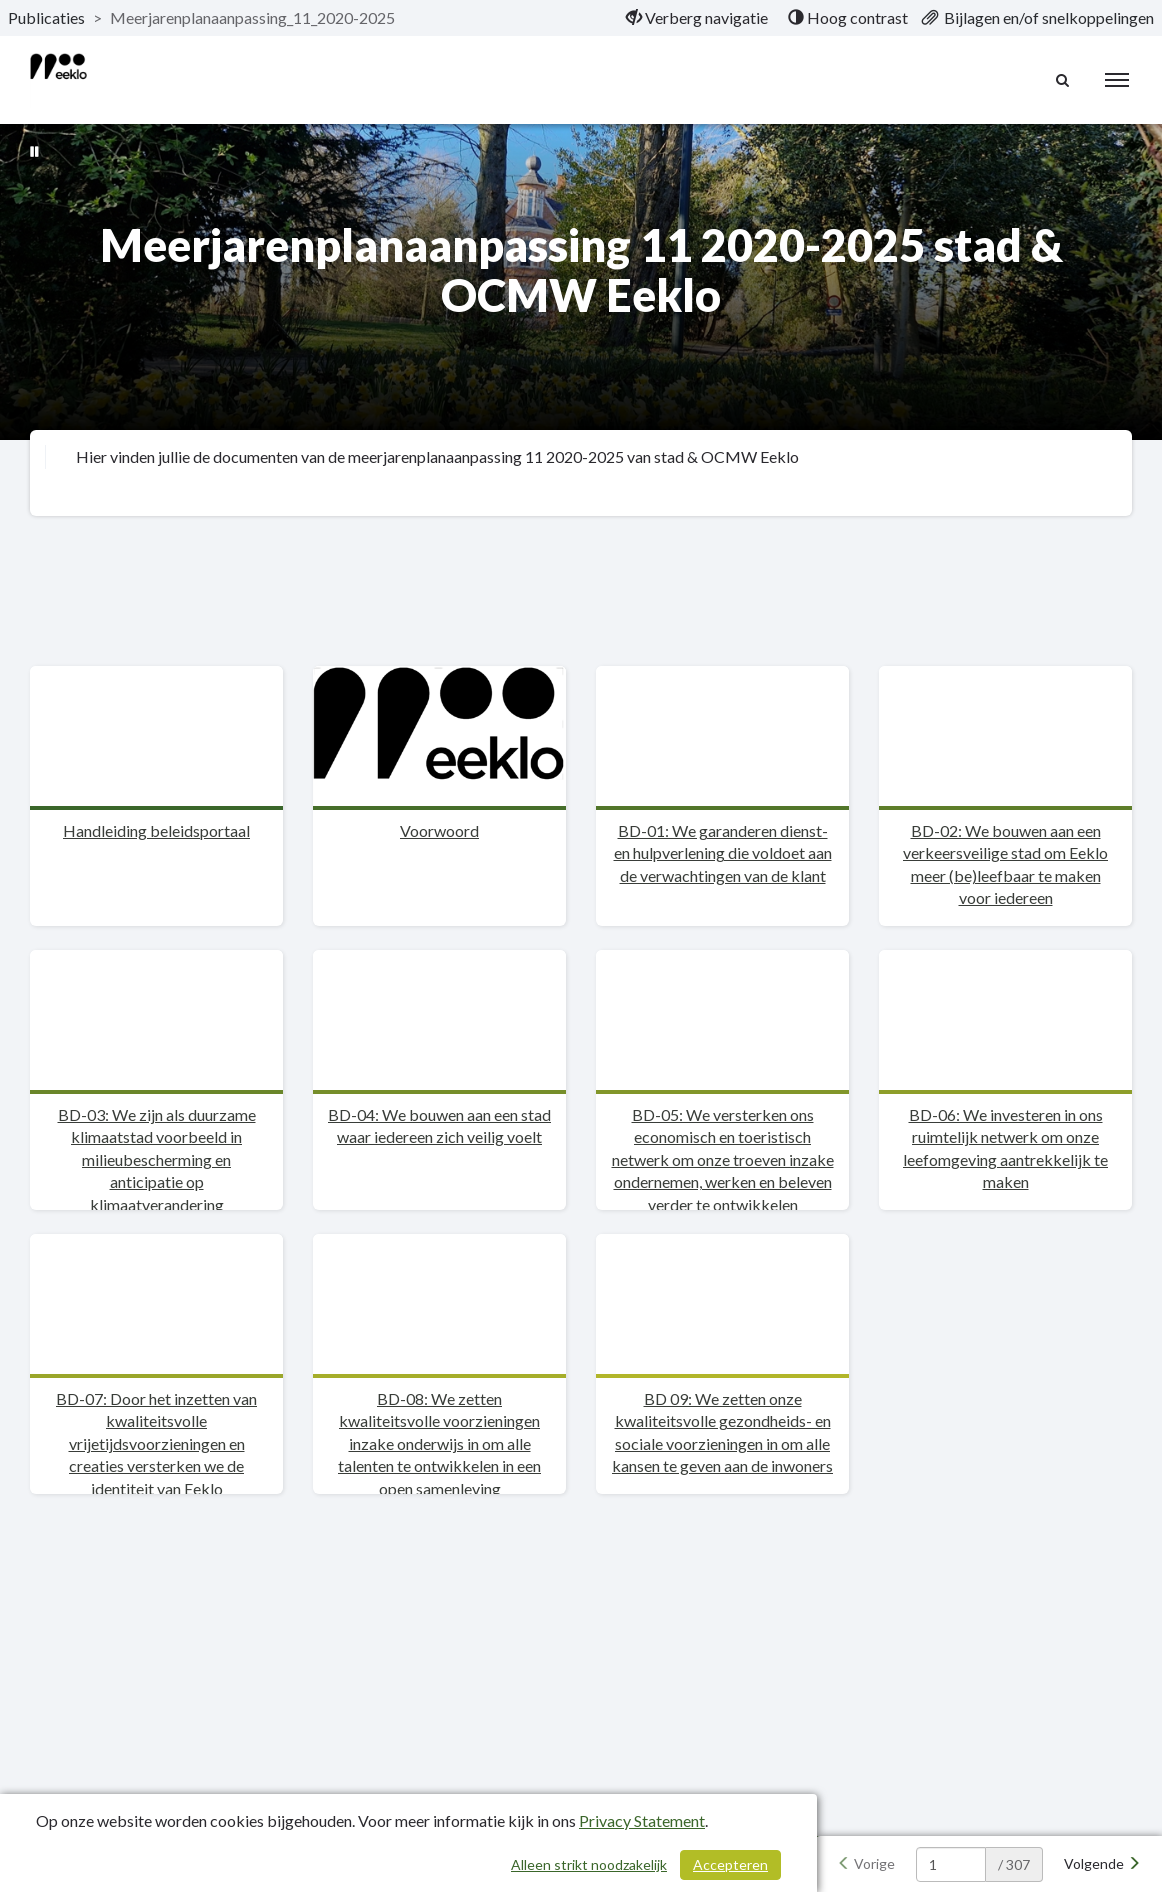  Describe the element at coordinates (1102, 1864) in the screenshot. I see `[Volgende]` at that location.